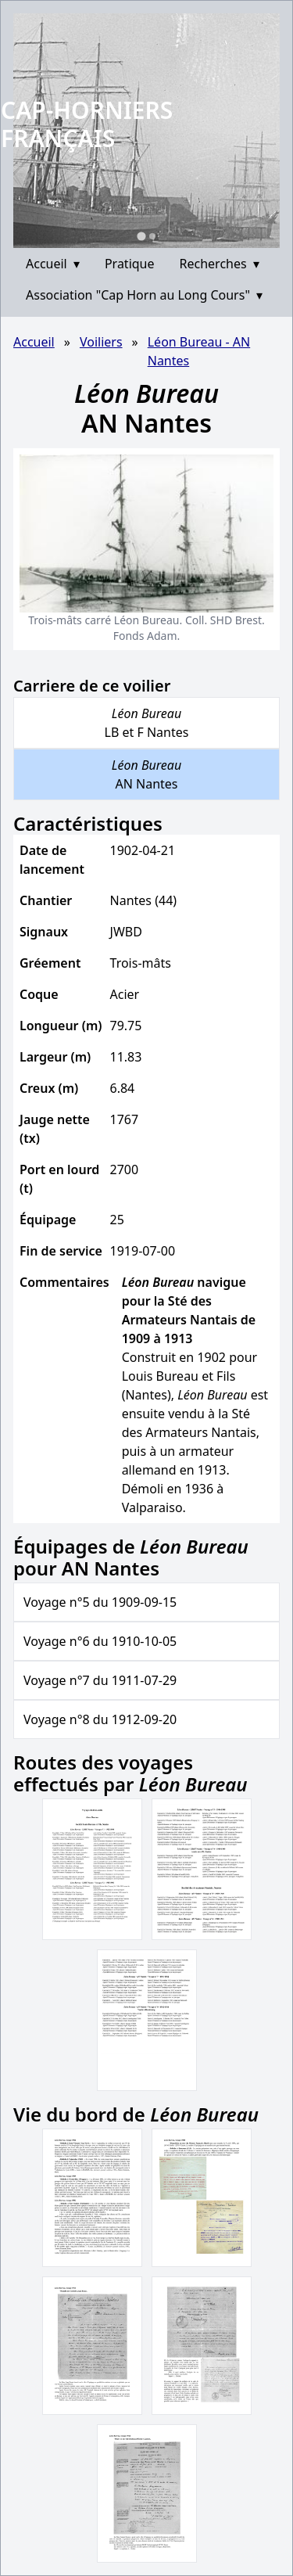 The image size is (293, 2576). I want to click on [Go to slide 1], so click(141, 236).